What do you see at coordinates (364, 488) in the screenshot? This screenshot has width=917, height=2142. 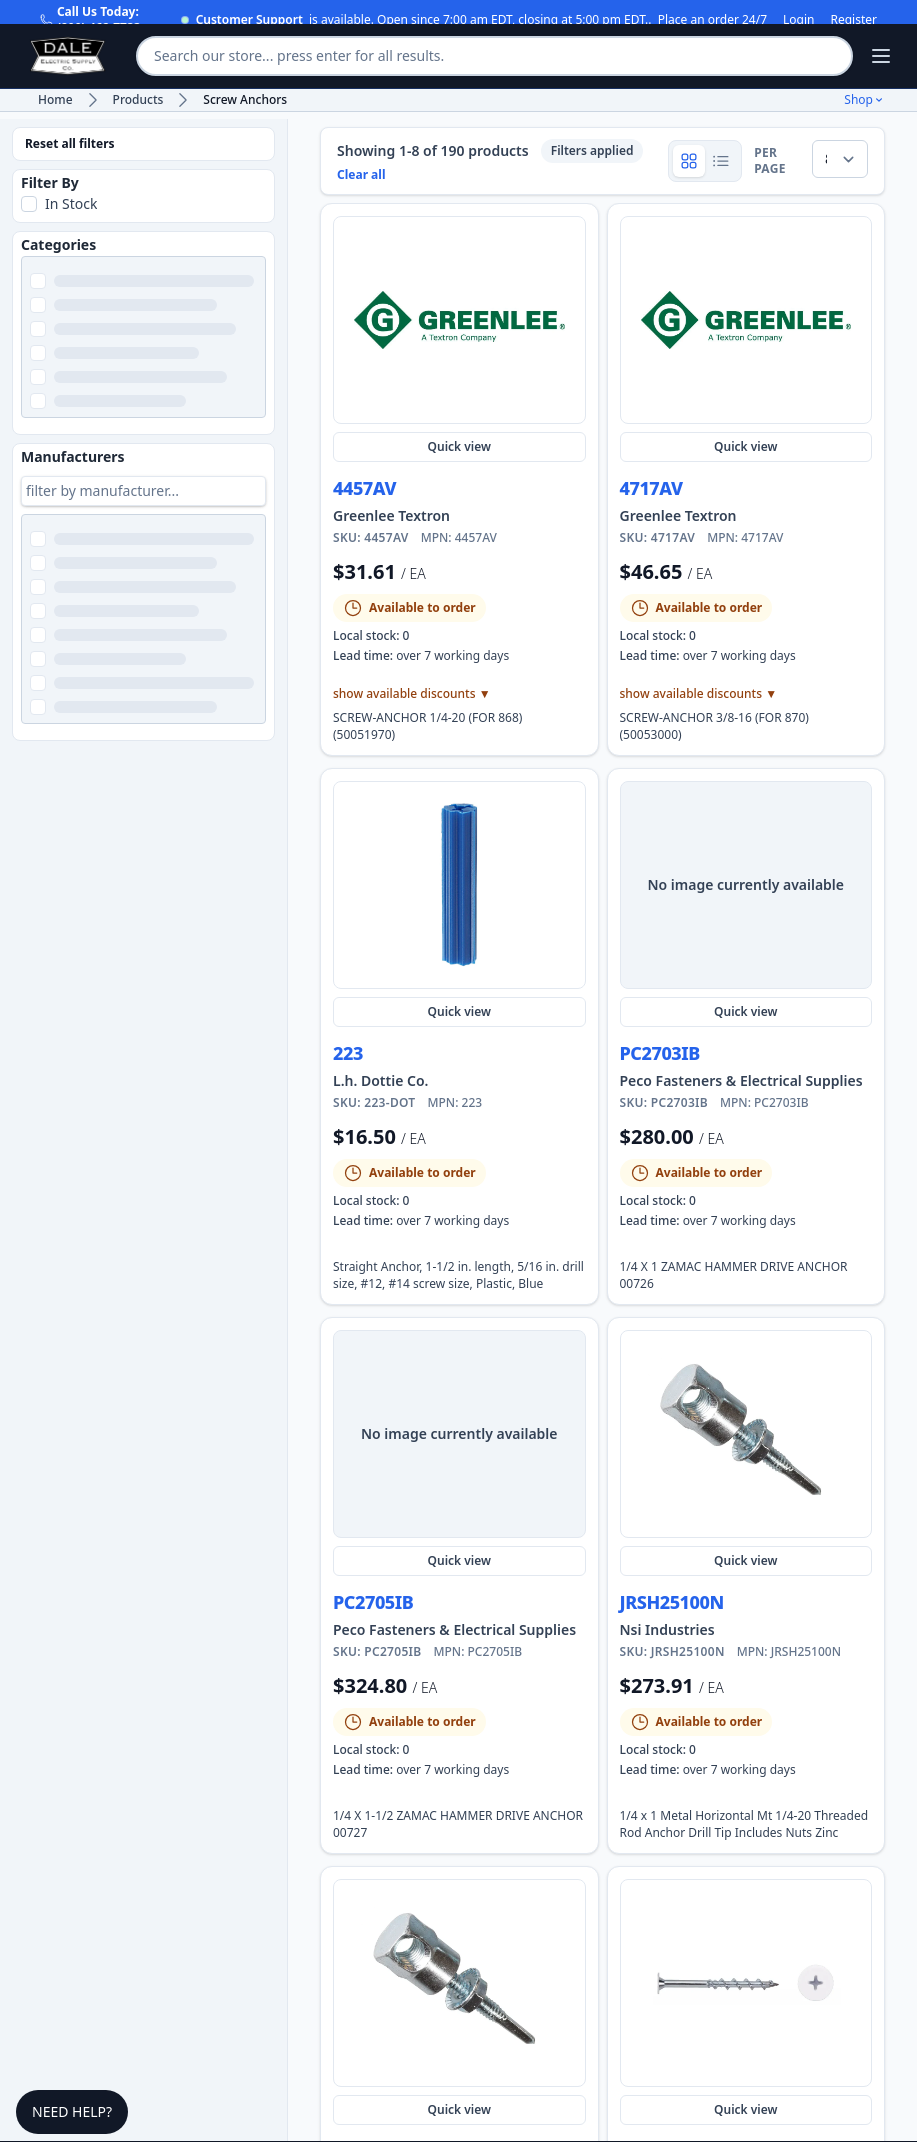 I see `4457AV` at bounding box center [364, 488].